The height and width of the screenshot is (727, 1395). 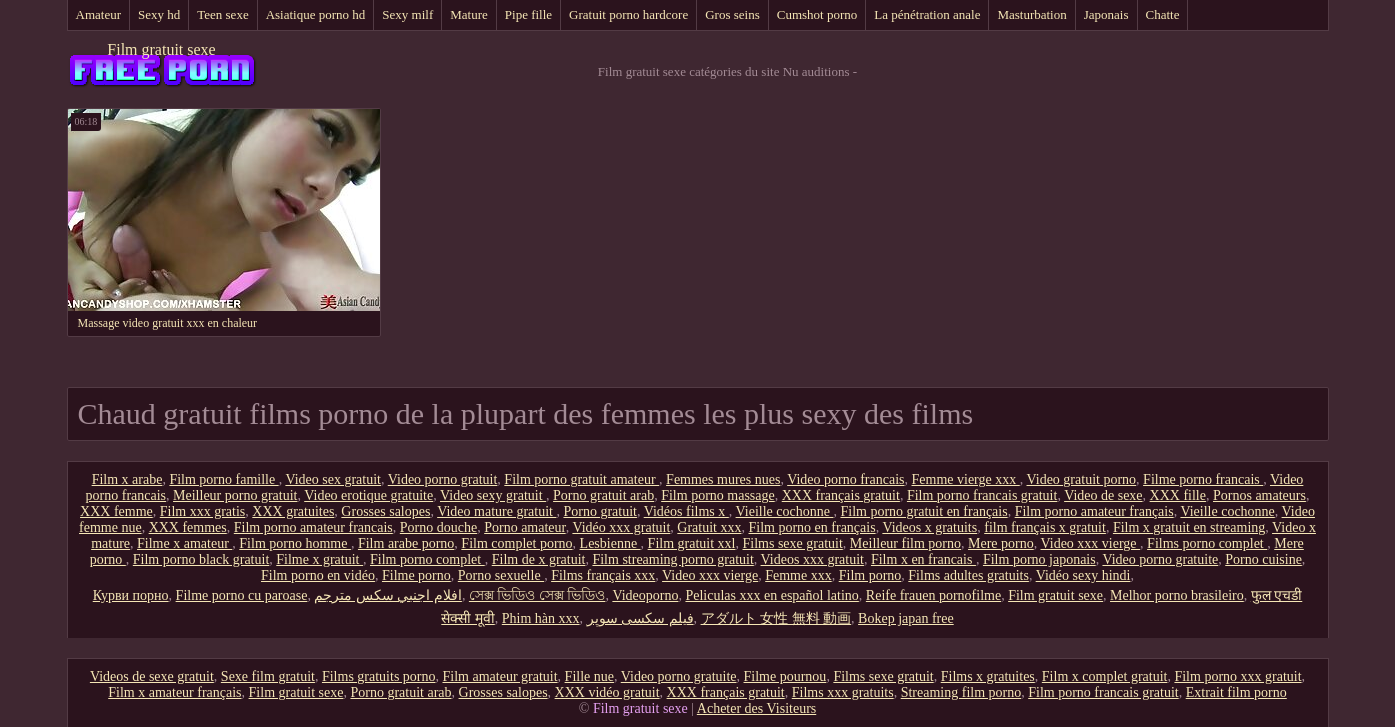 What do you see at coordinates (982, 495) in the screenshot?
I see `Film porno francais gratuit` at bounding box center [982, 495].